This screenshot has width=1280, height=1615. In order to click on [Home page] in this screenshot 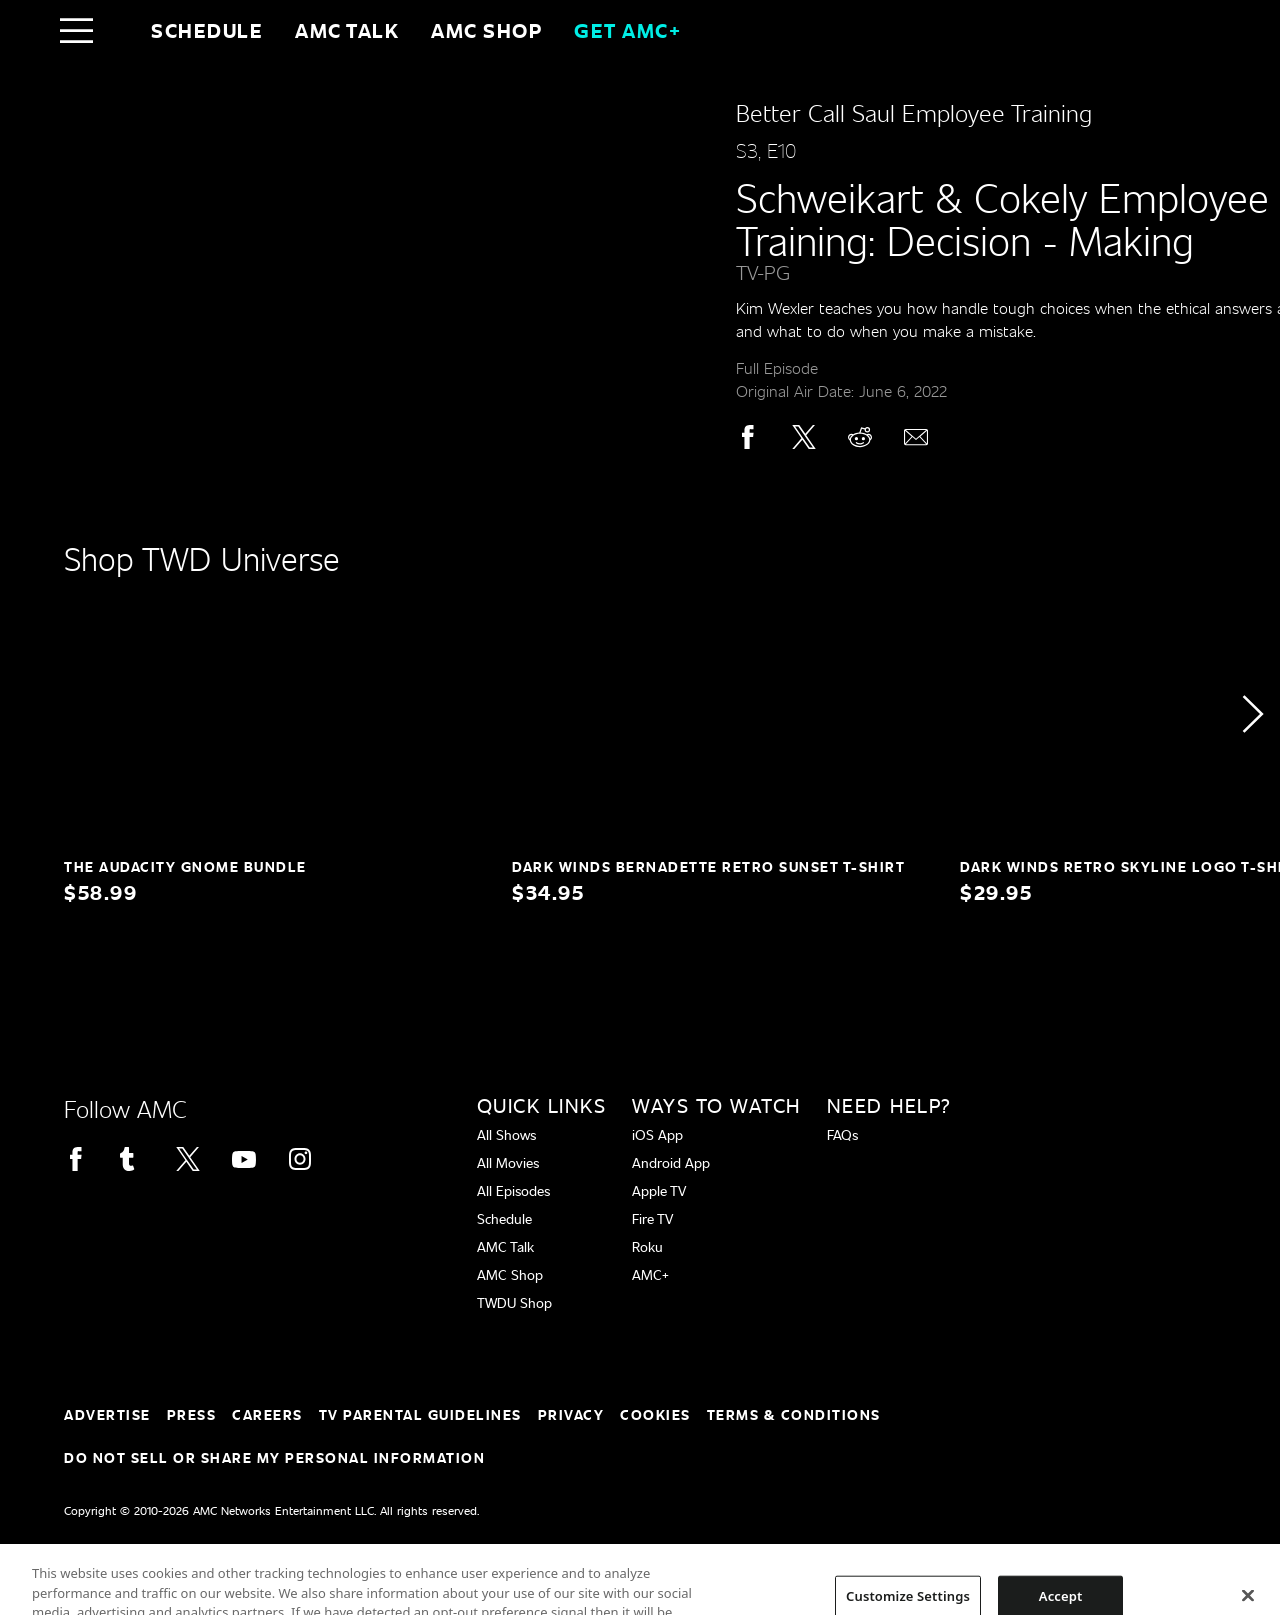, I will do `click(118, 30)`.